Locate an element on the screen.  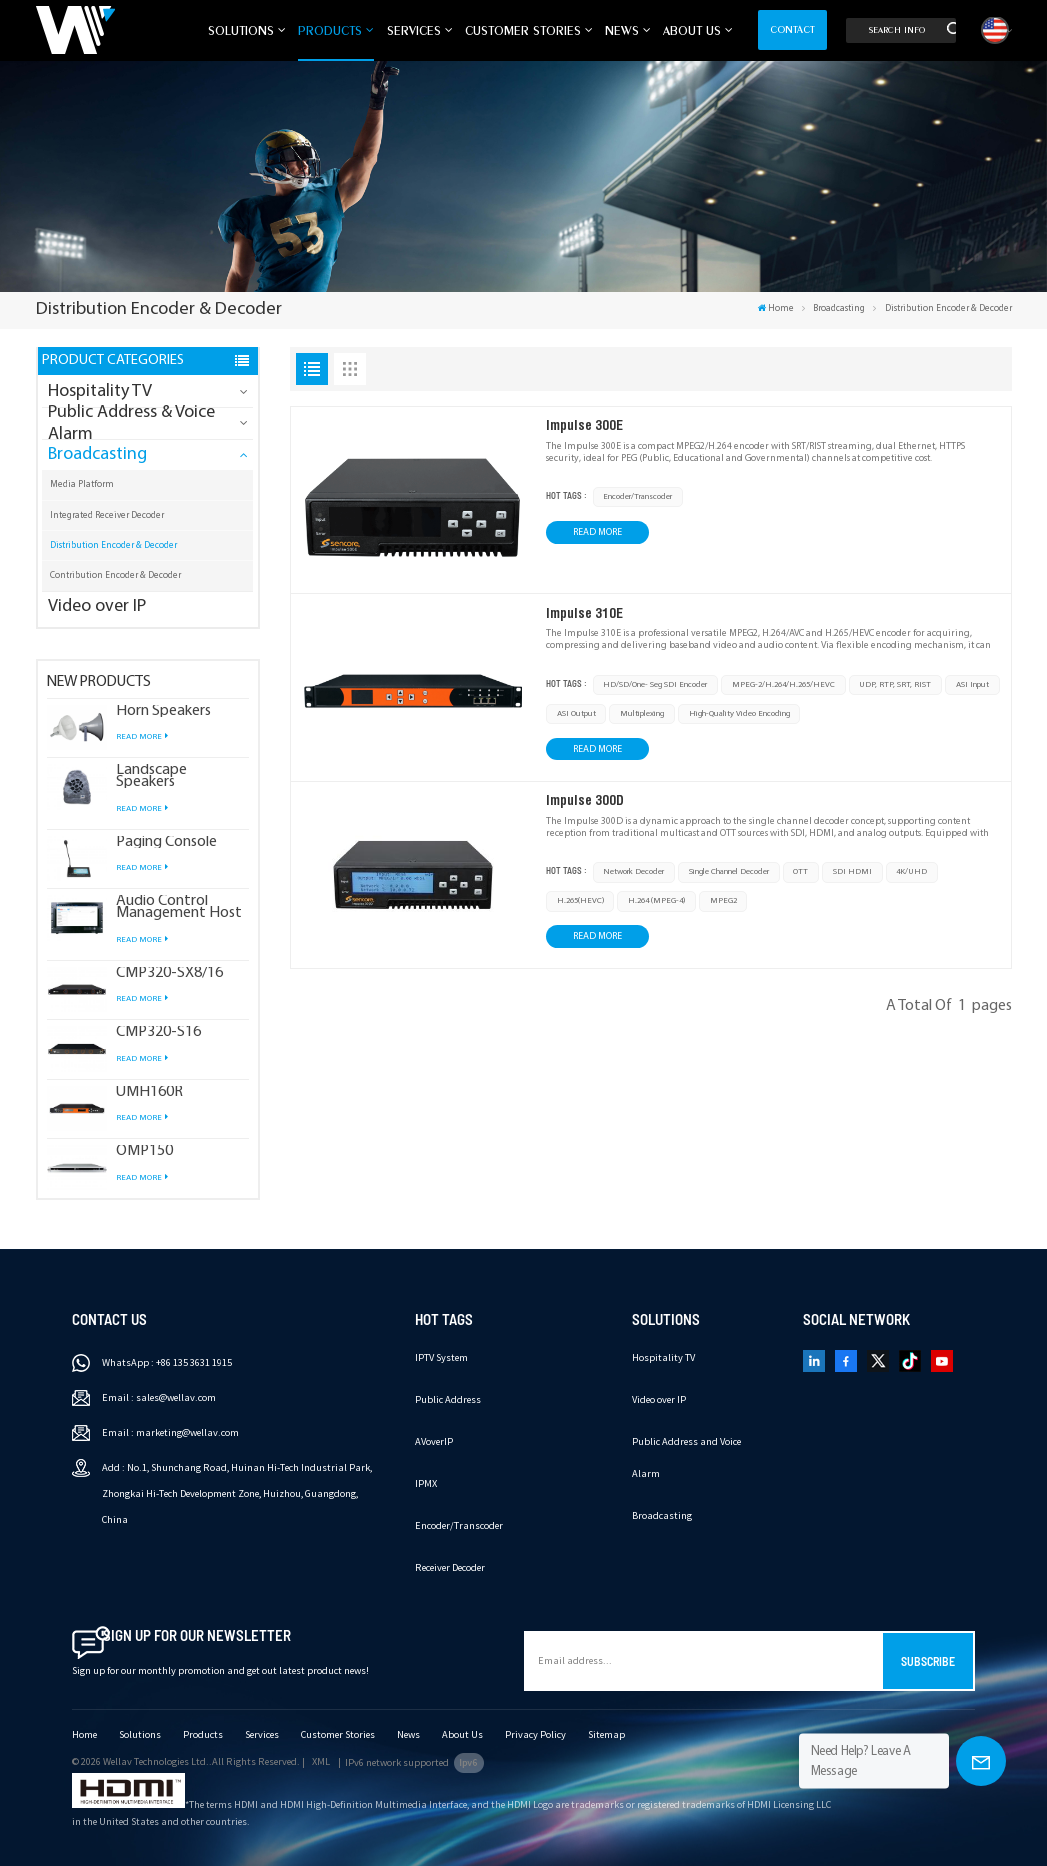
Paging Console is located at coordinates (166, 842).